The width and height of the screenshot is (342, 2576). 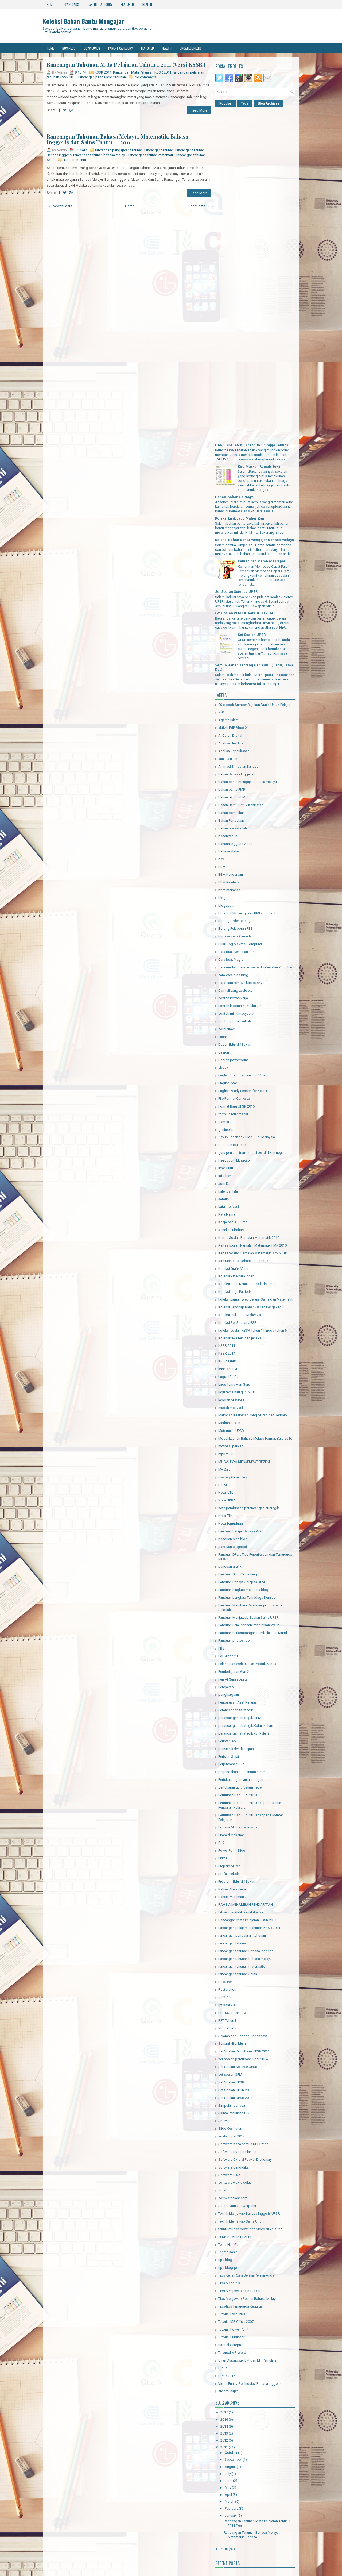 What do you see at coordinates (230, 1566) in the screenshot?
I see `panduan grafik` at bounding box center [230, 1566].